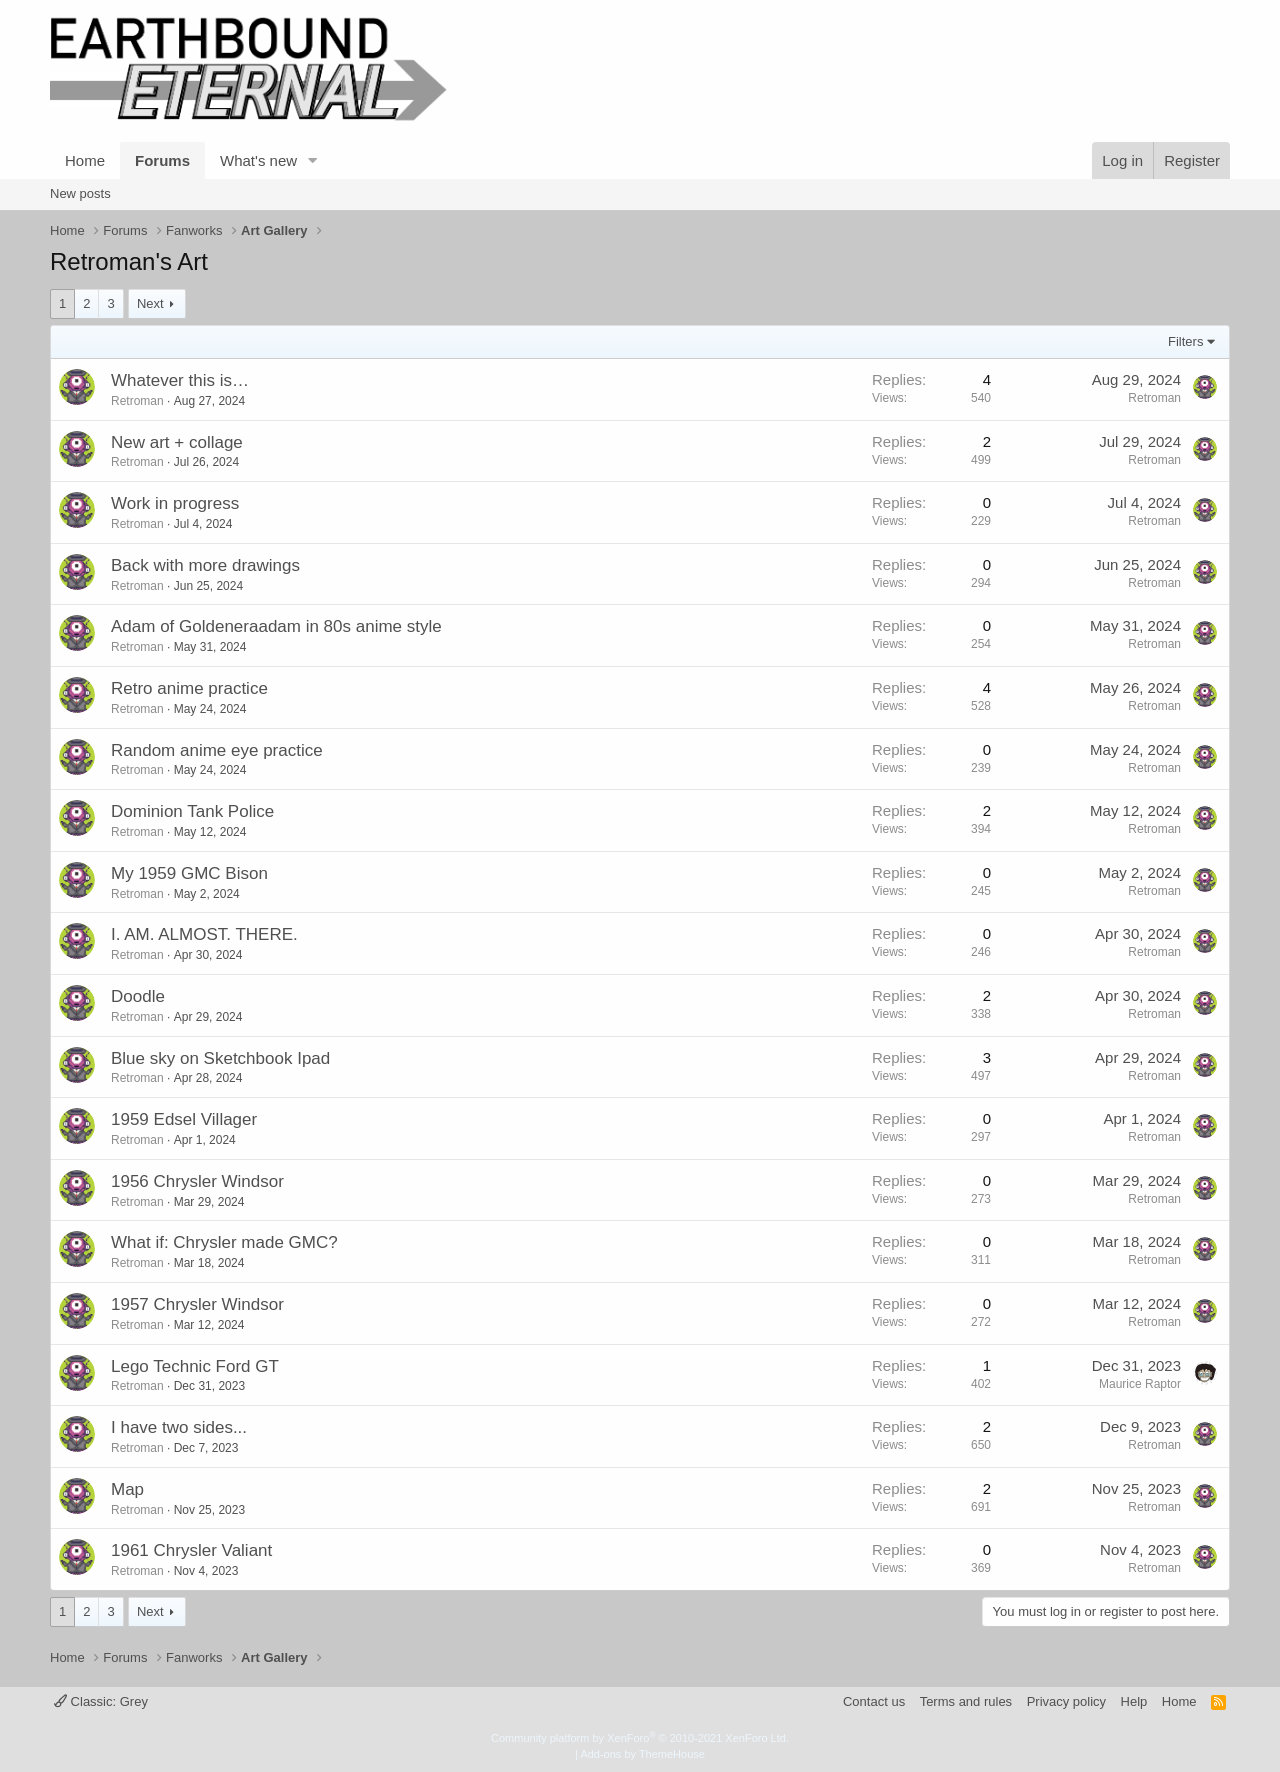  Describe the element at coordinates (150, 303) in the screenshot. I see `Next` at that location.